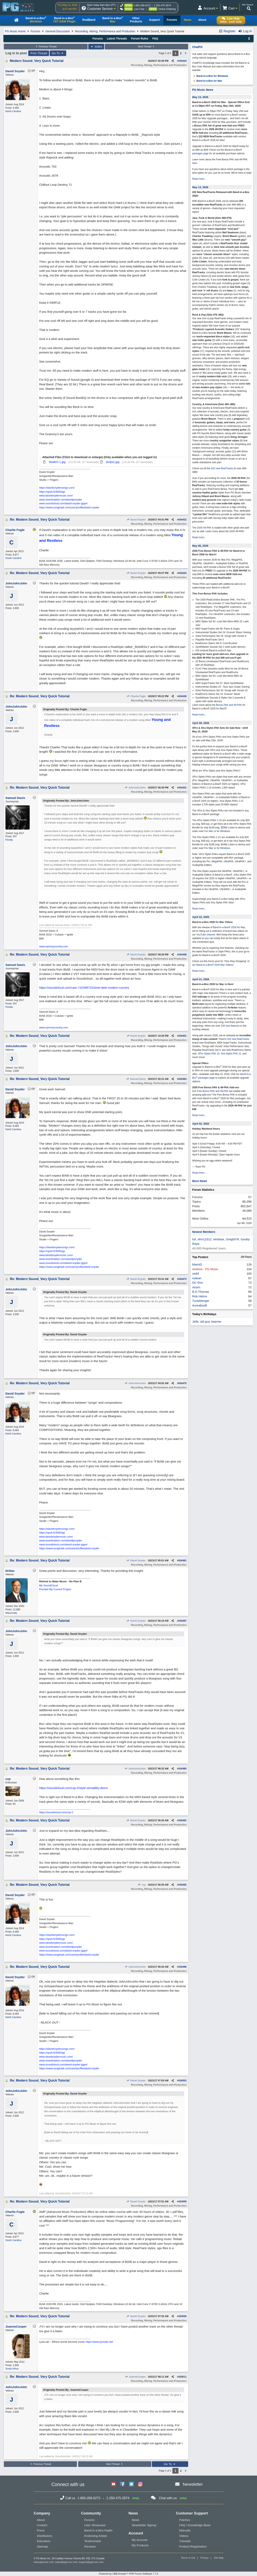 Image resolution: width=257 pixels, height=2576 pixels. What do you see at coordinates (41, 2530) in the screenshot?
I see `Press` at bounding box center [41, 2530].